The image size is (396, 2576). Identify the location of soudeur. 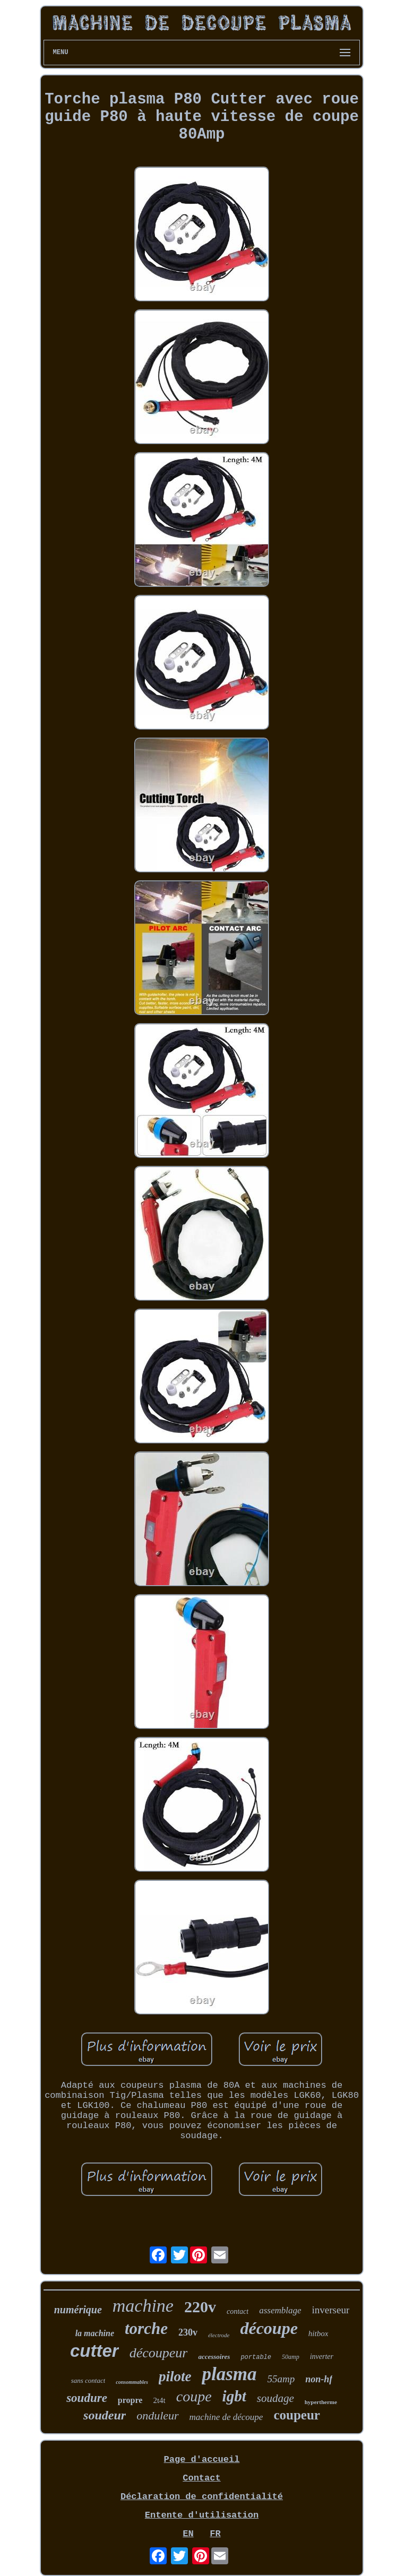
(104, 2415).